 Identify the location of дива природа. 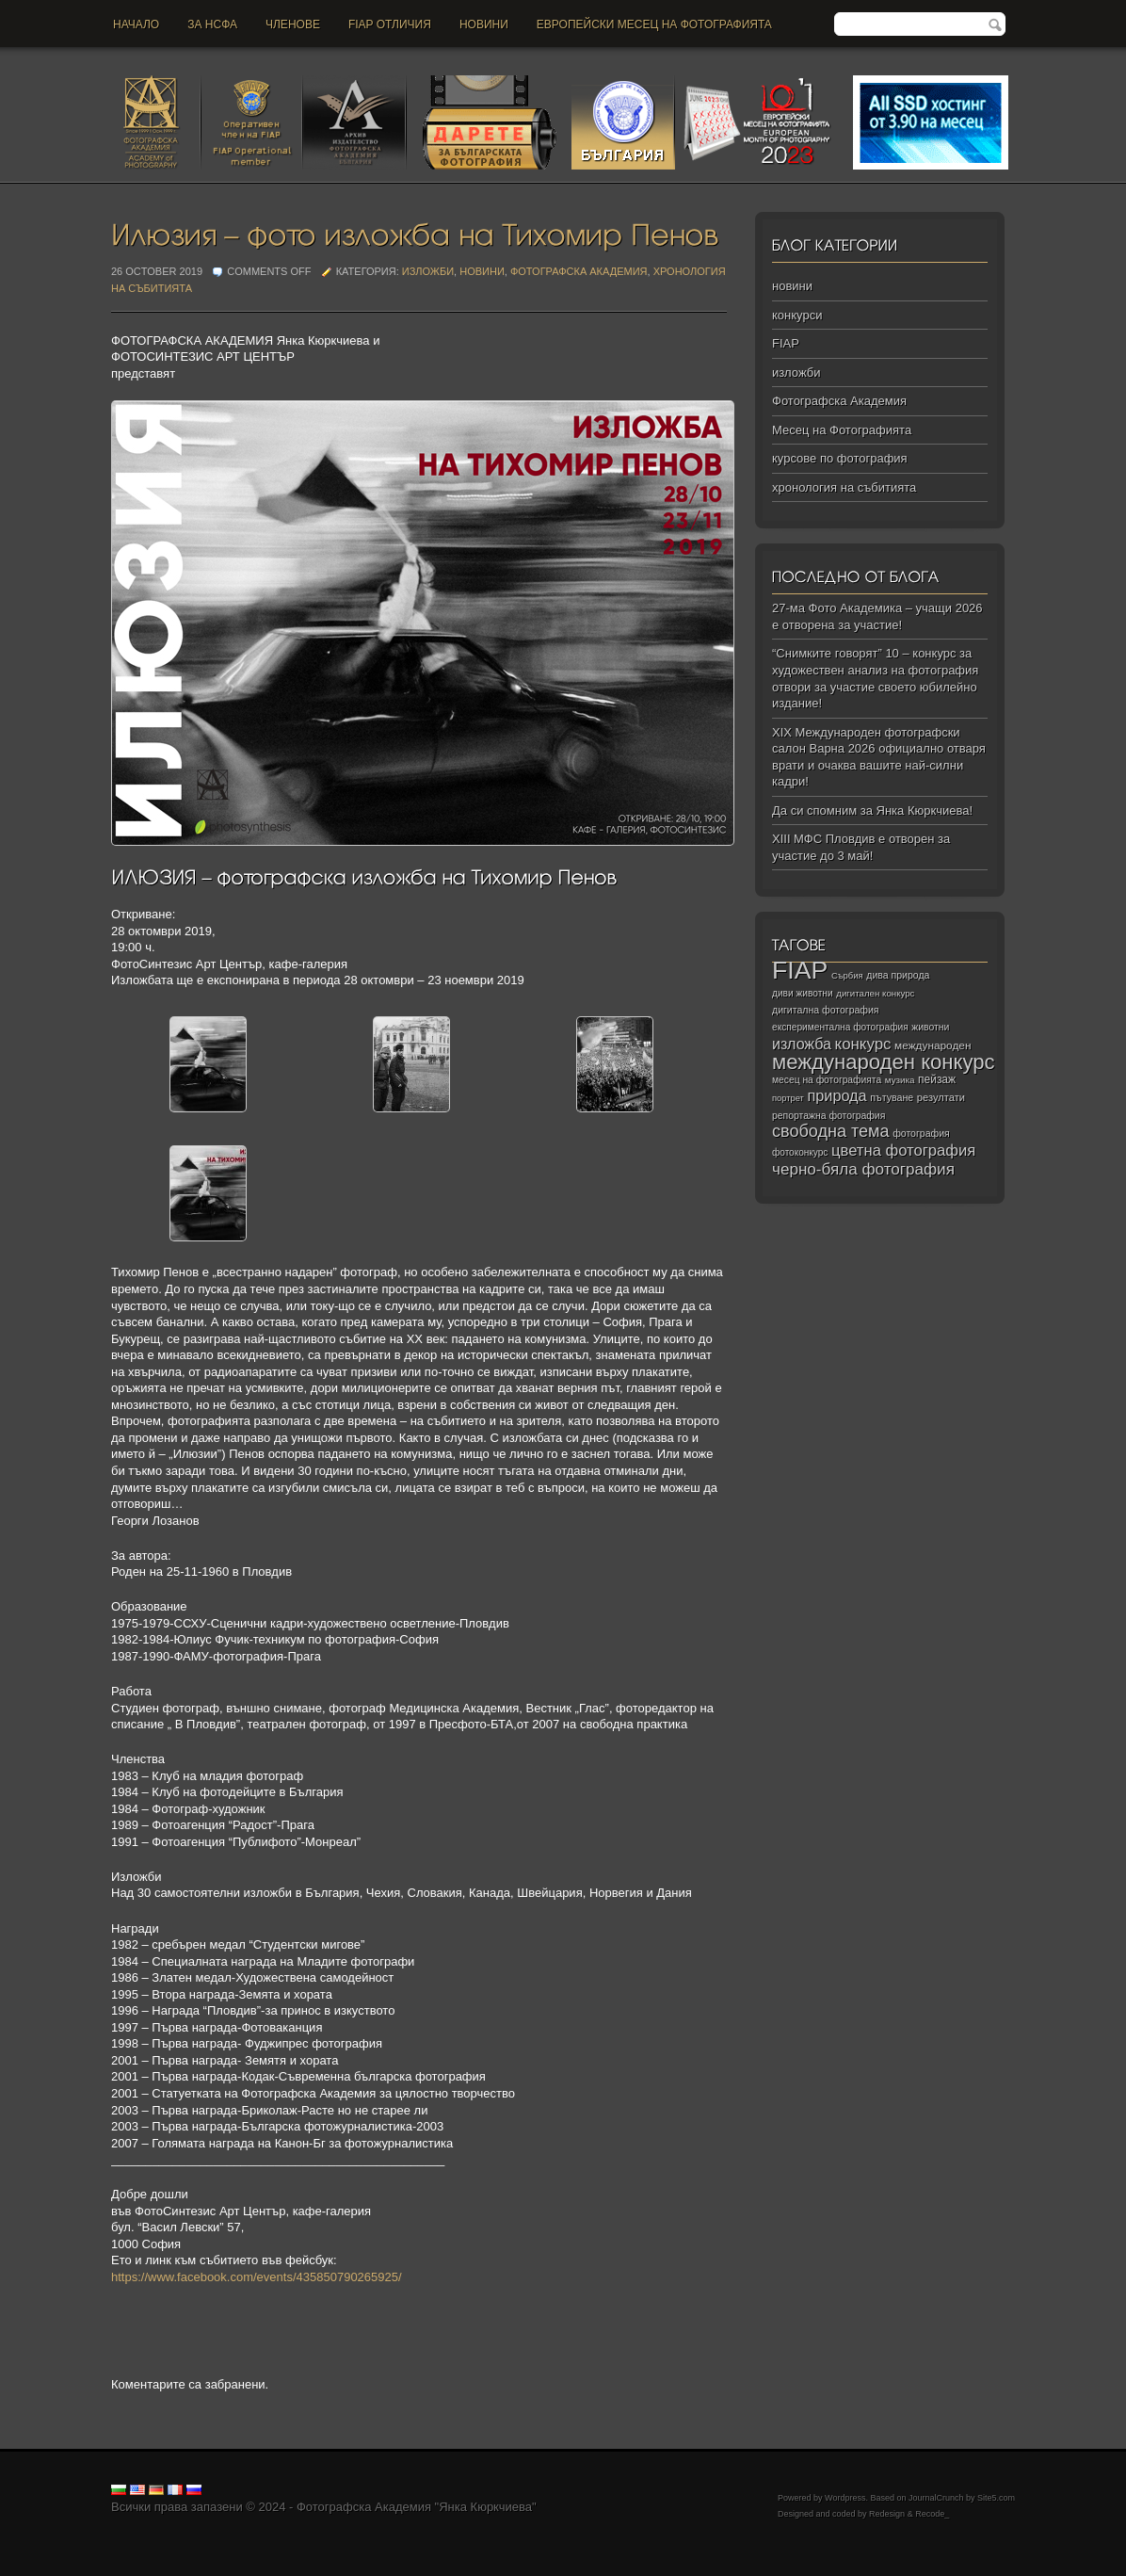
(897, 974).